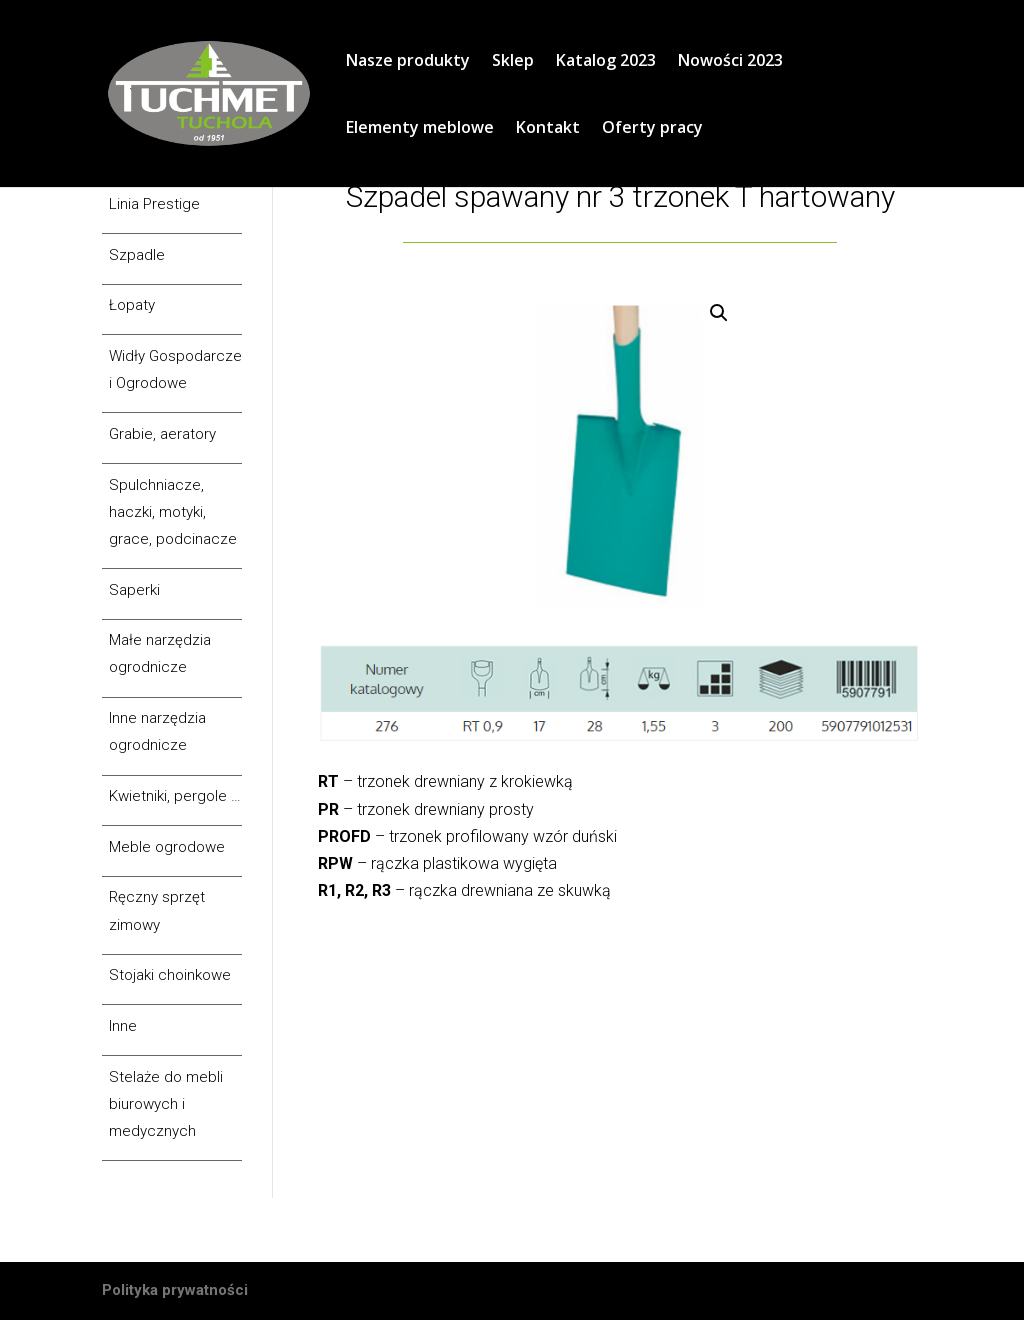 The width and height of the screenshot is (1024, 1320). Describe the element at coordinates (175, 1290) in the screenshot. I see `Polityka prywatności` at that location.